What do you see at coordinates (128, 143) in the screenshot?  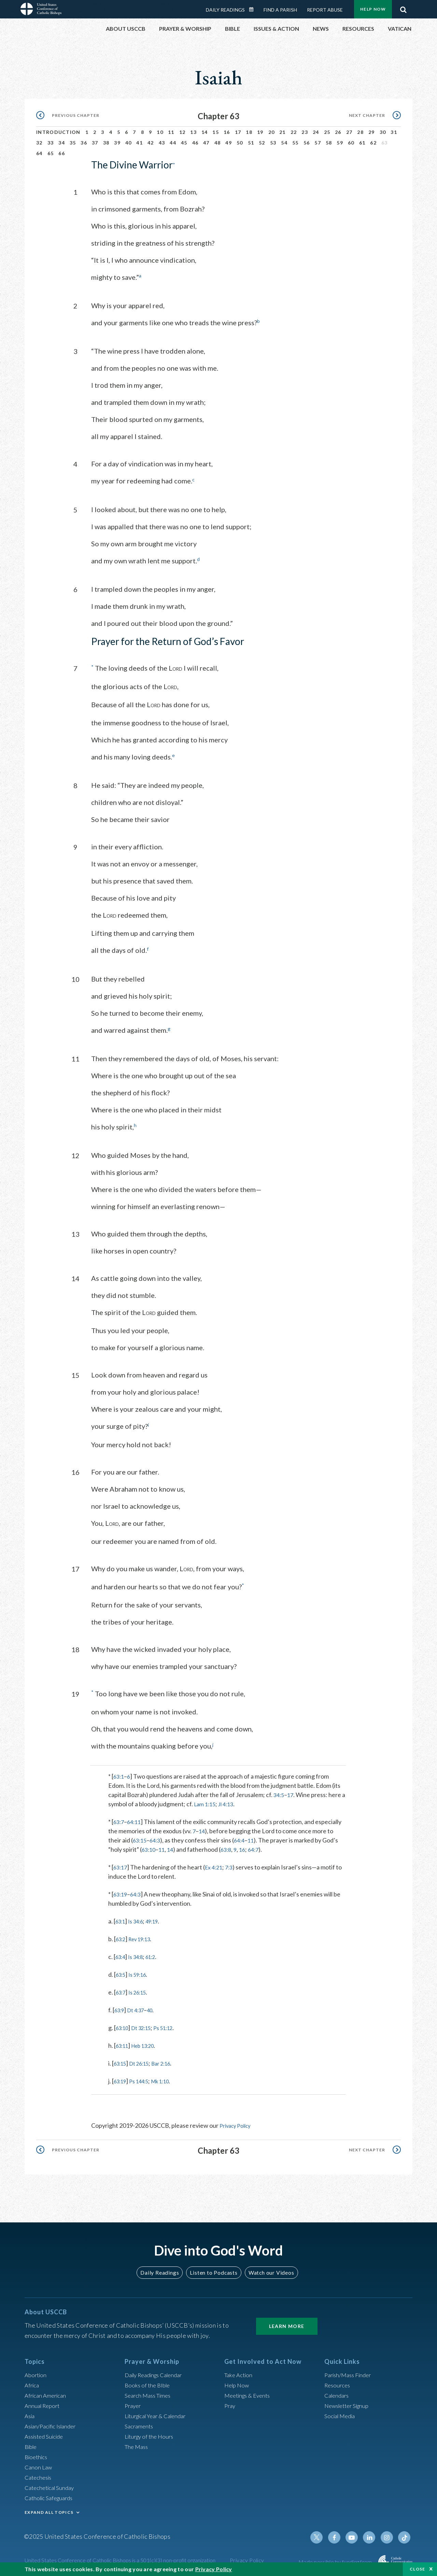 I see `40` at bounding box center [128, 143].